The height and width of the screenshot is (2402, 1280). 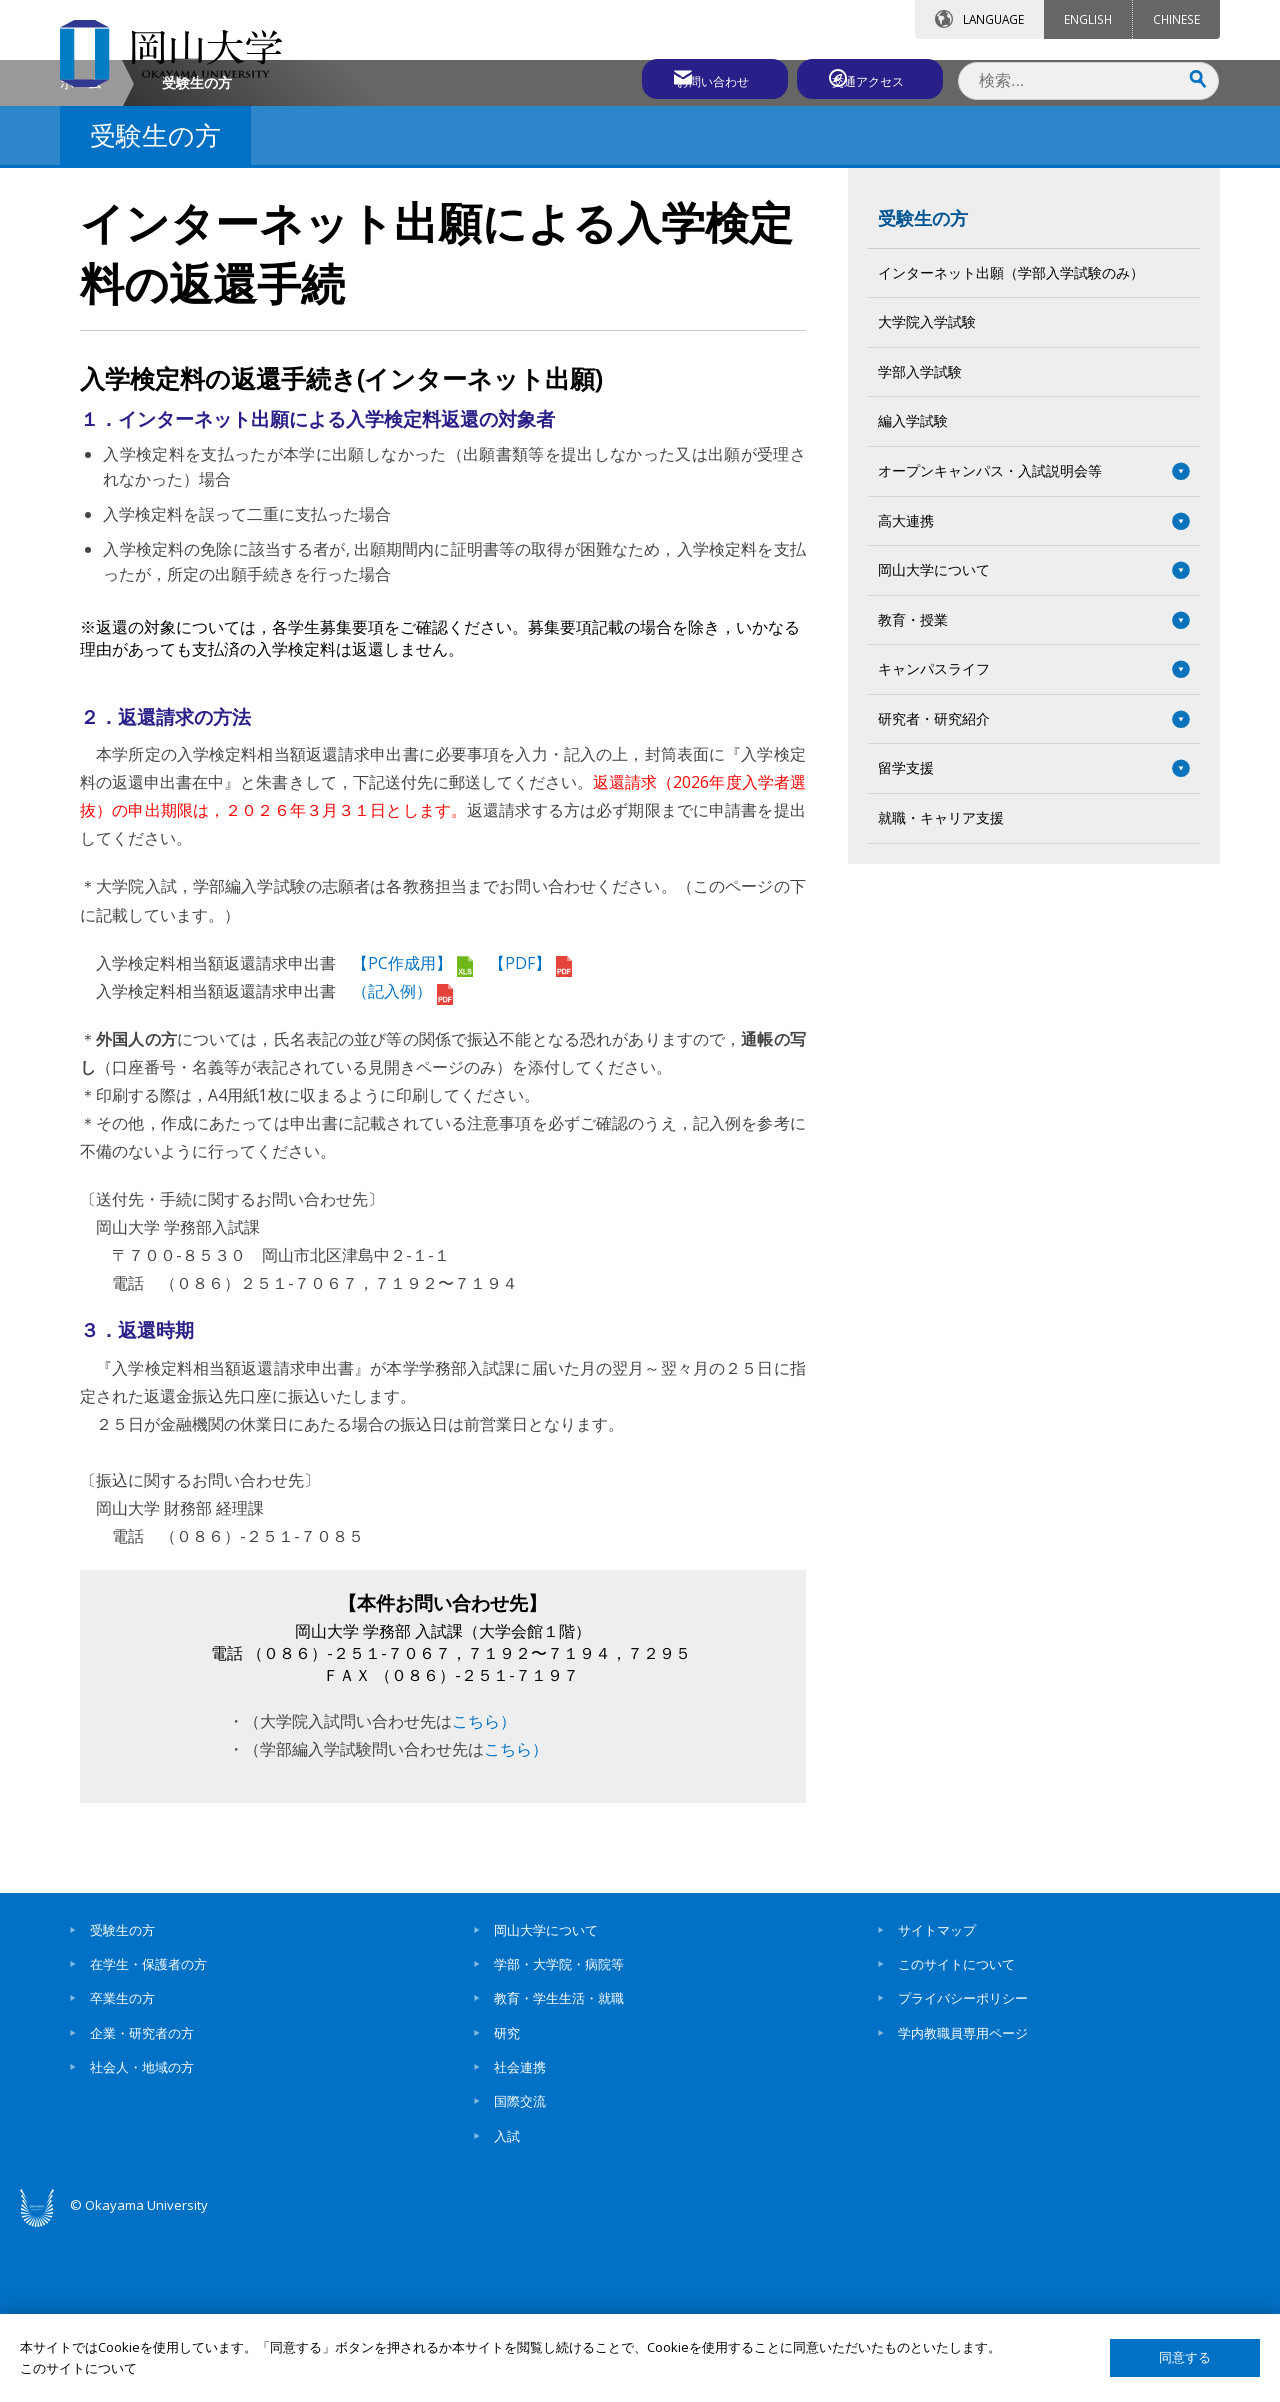 I want to click on 国際交流, so click(x=520, y=2271).